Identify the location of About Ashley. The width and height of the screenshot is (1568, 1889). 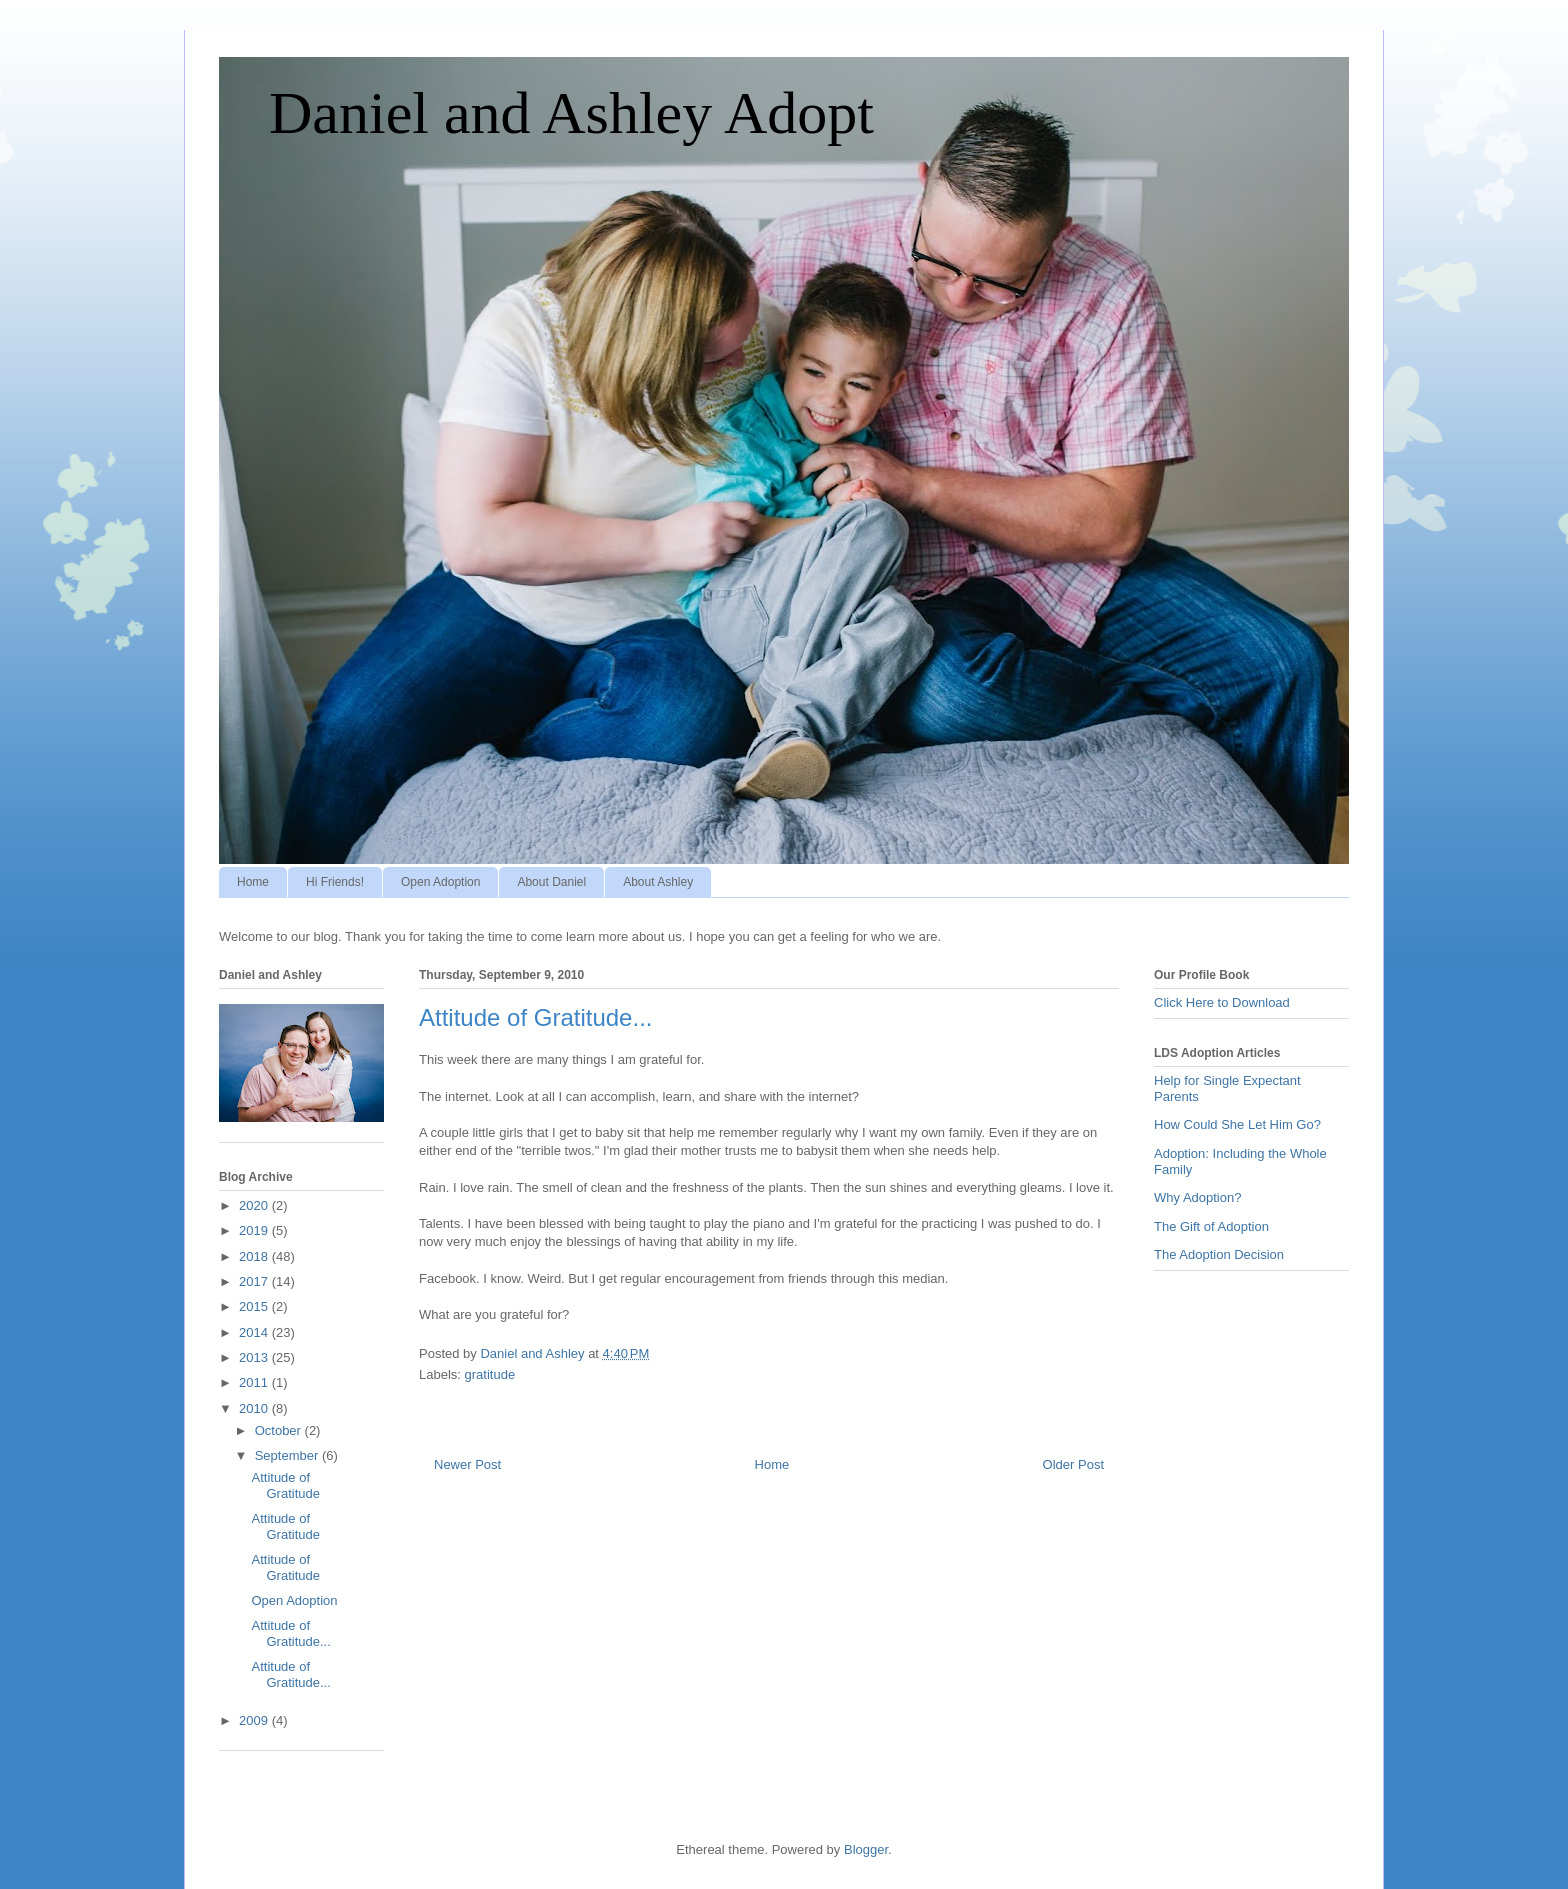
(658, 882).